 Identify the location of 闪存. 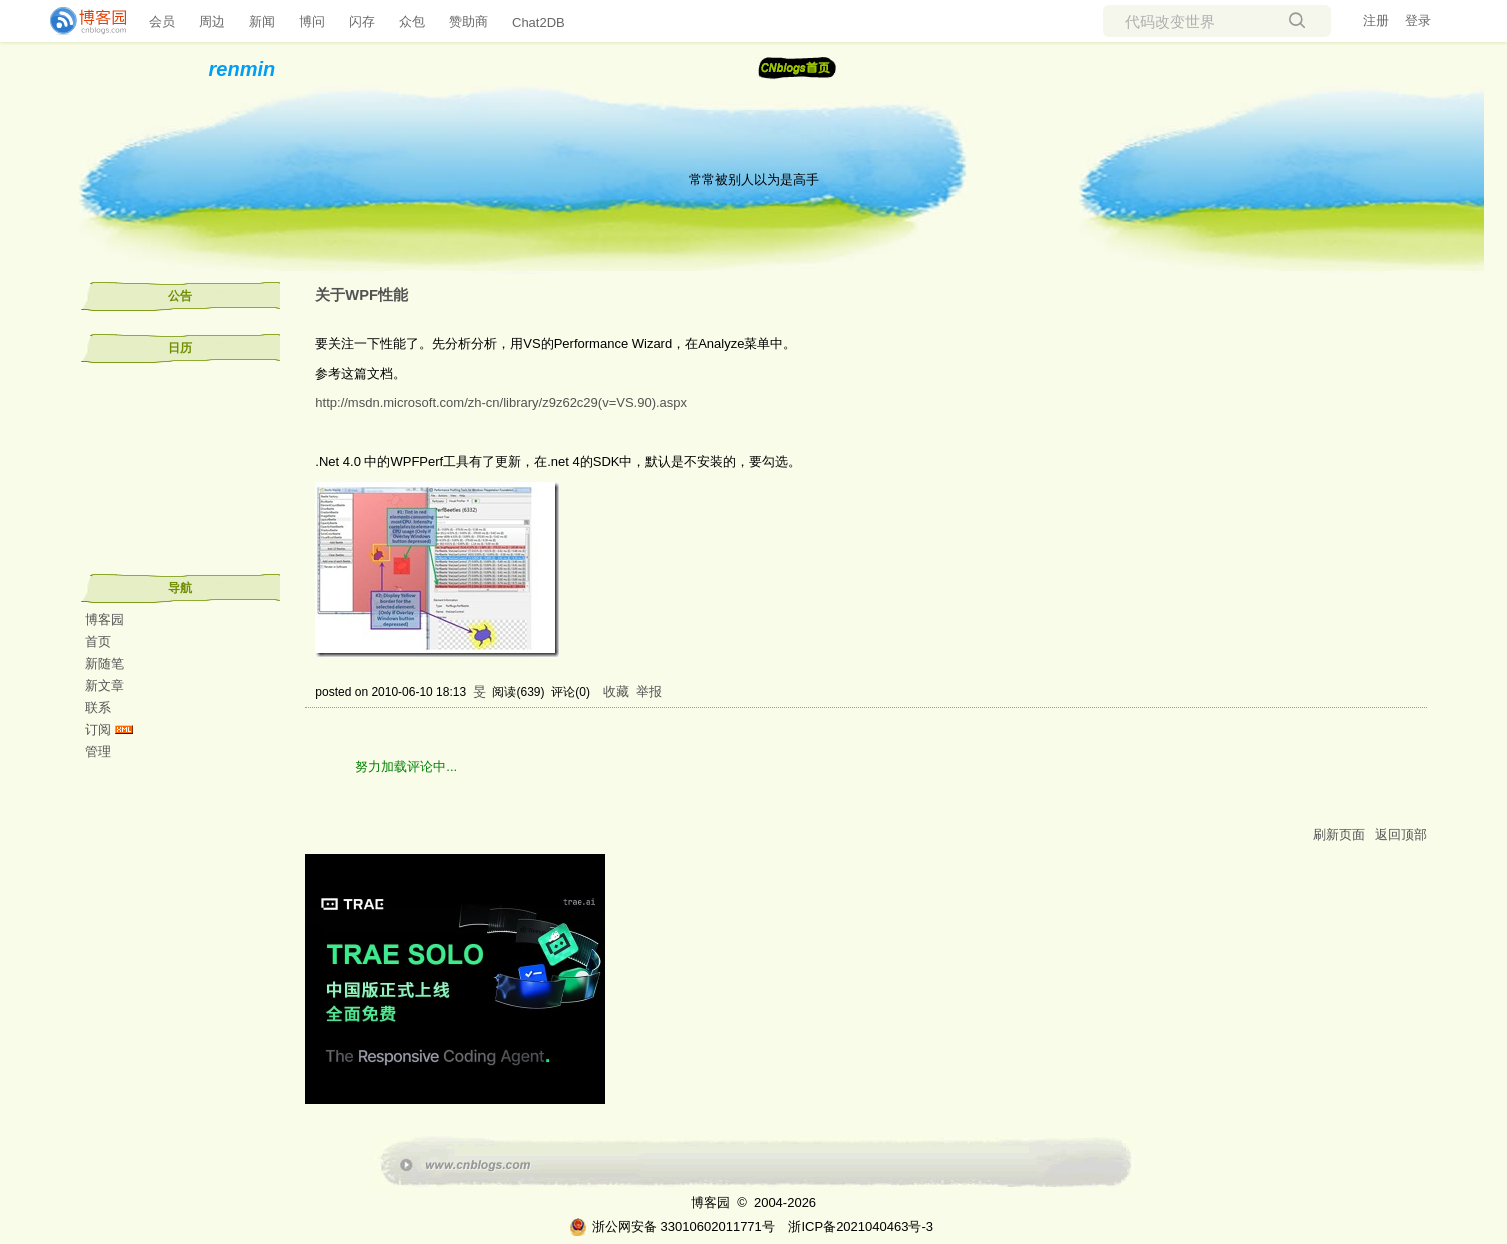
(362, 21).